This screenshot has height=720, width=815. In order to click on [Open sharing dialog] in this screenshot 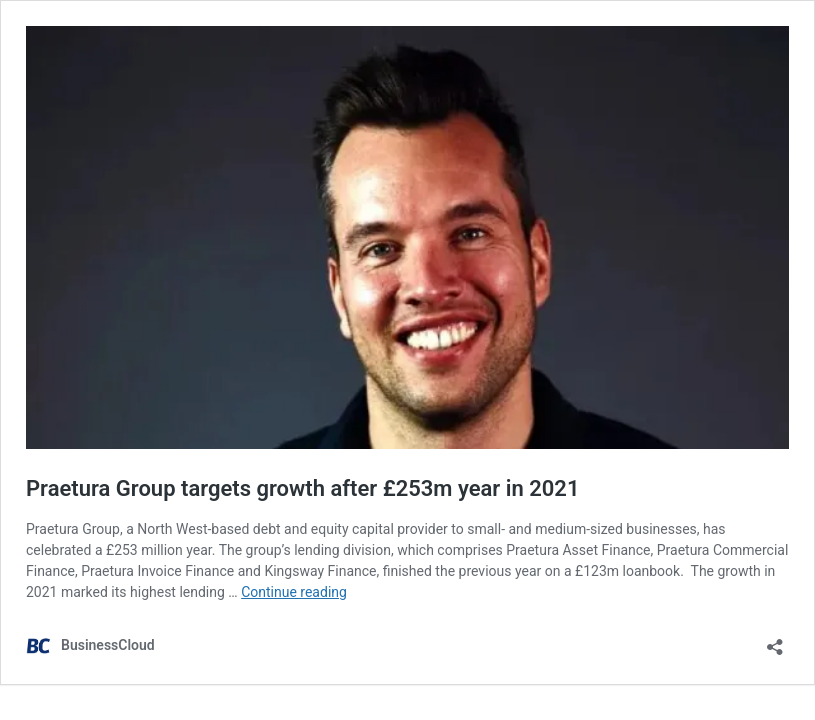, I will do `click(775, 640)`.